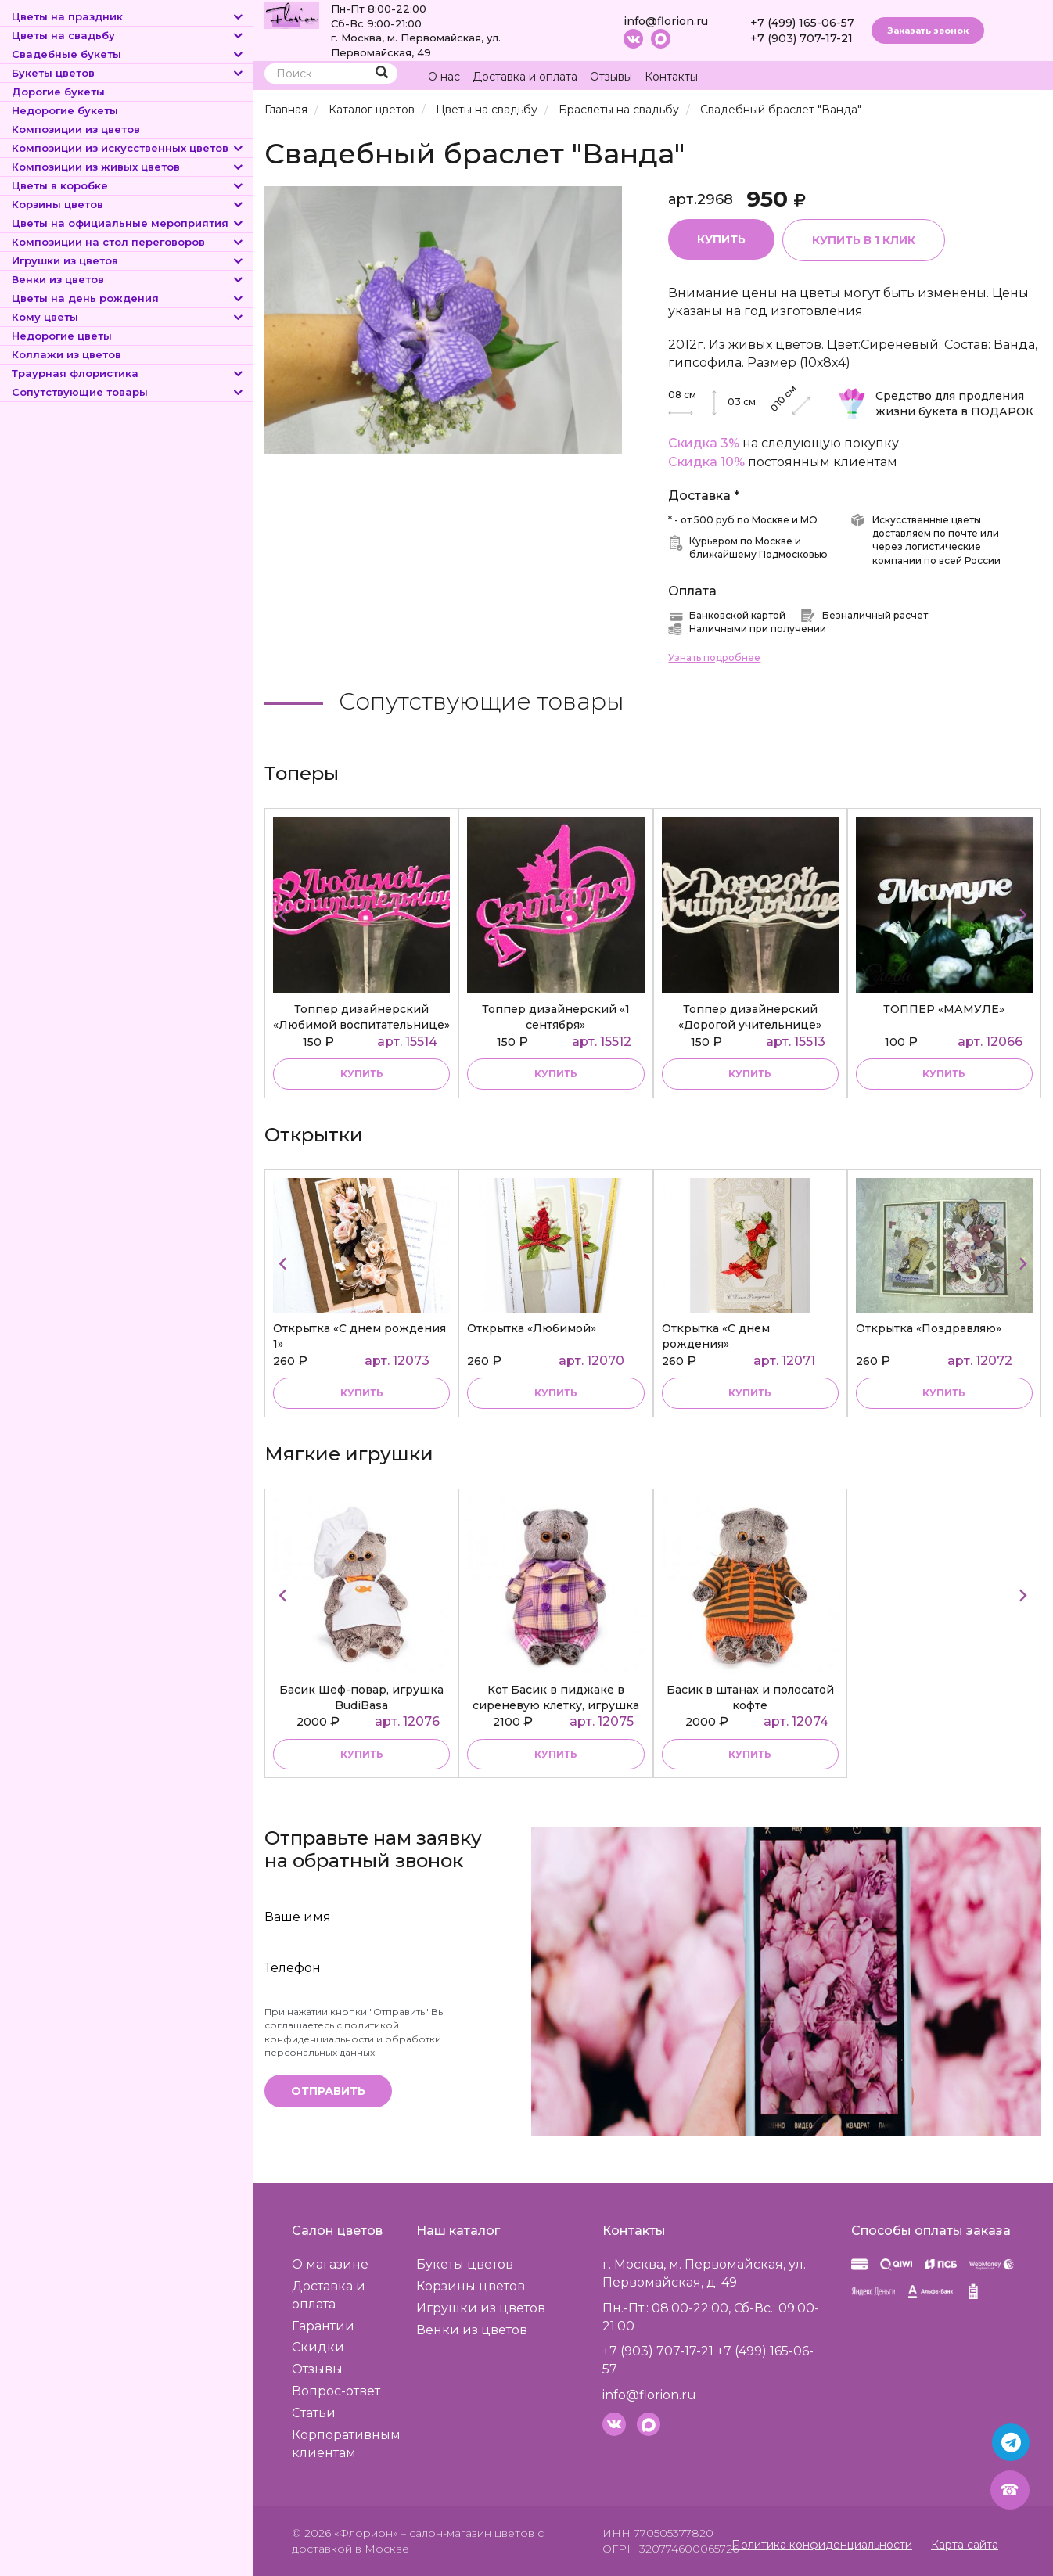 The height and width of the screenshot is (2576, 1053). I want to click on Кому цветы, so click(128, 317).